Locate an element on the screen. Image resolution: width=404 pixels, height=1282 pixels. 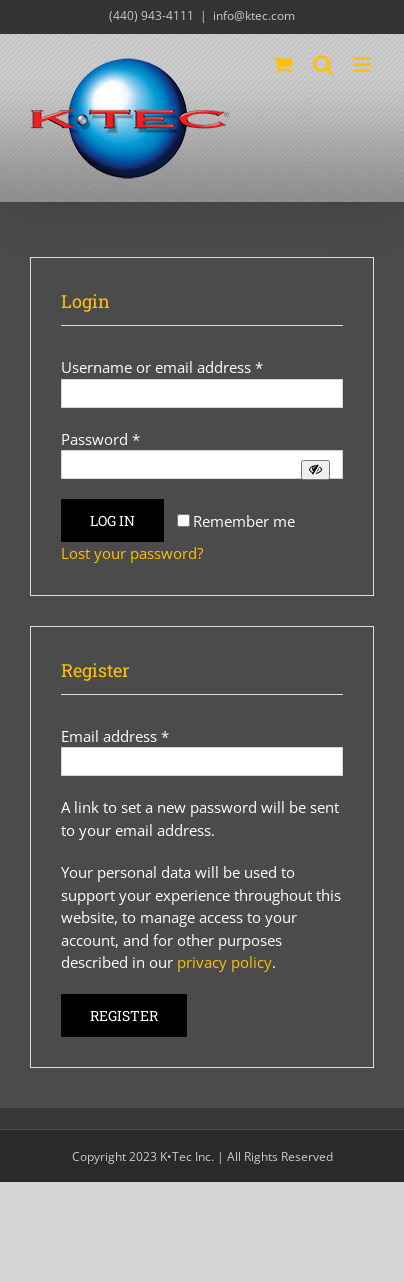
Lost your password? is located at coordinates (132, 553).